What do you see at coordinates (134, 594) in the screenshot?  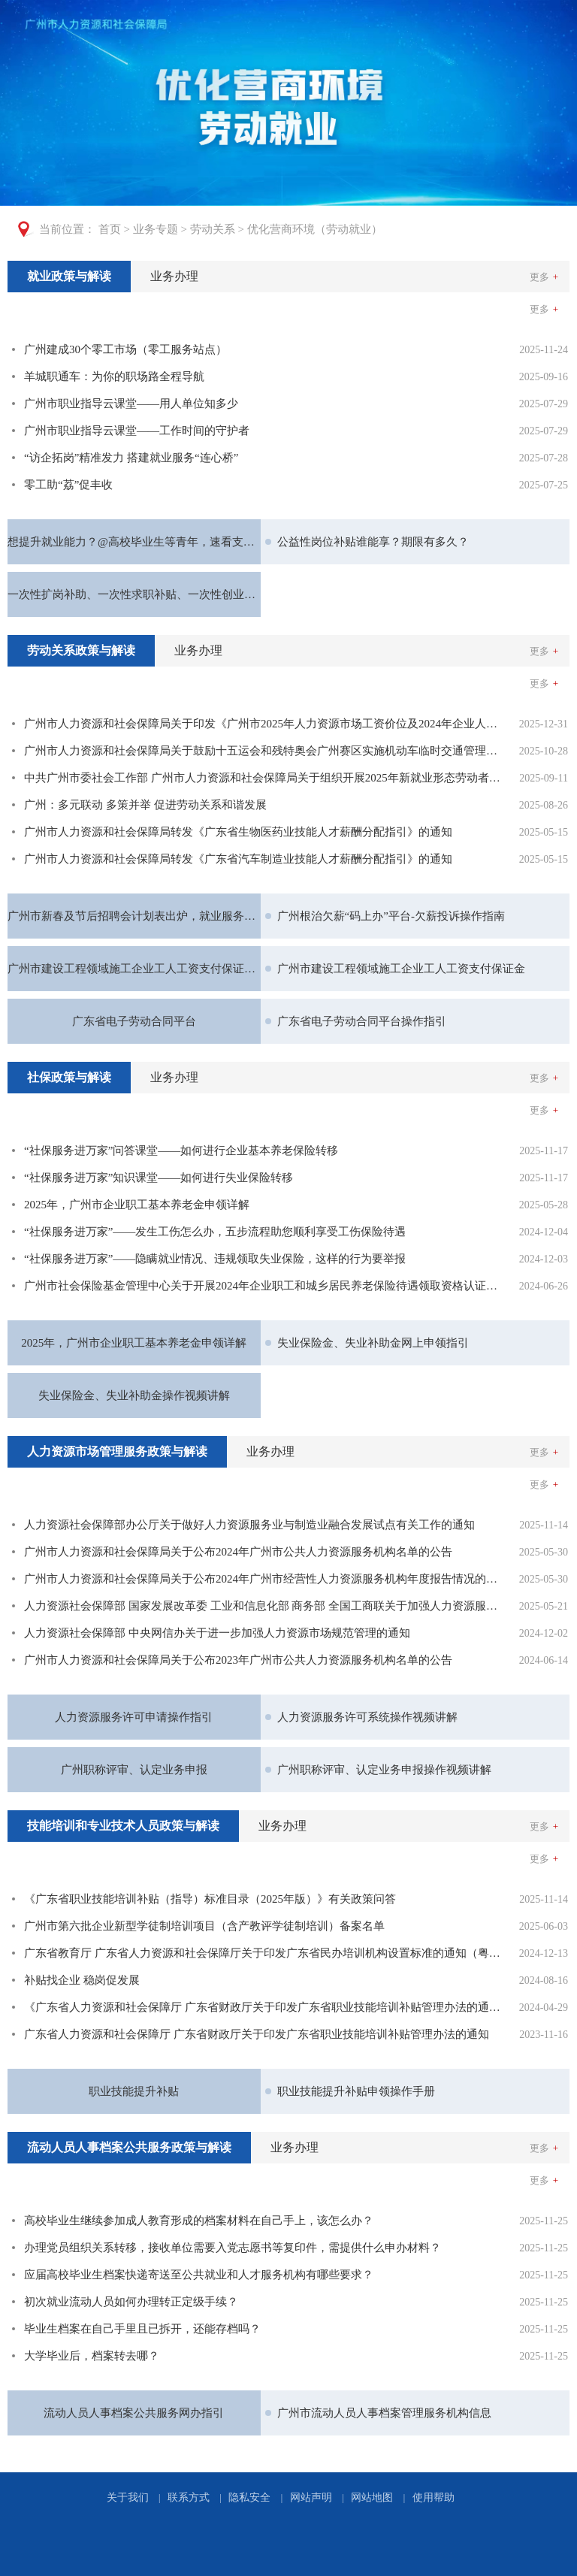 I see `一次性扩岗补助、一次性求职补贴、一次性创业补贴谁能享受？来看→` at bounding box center [134, 594].